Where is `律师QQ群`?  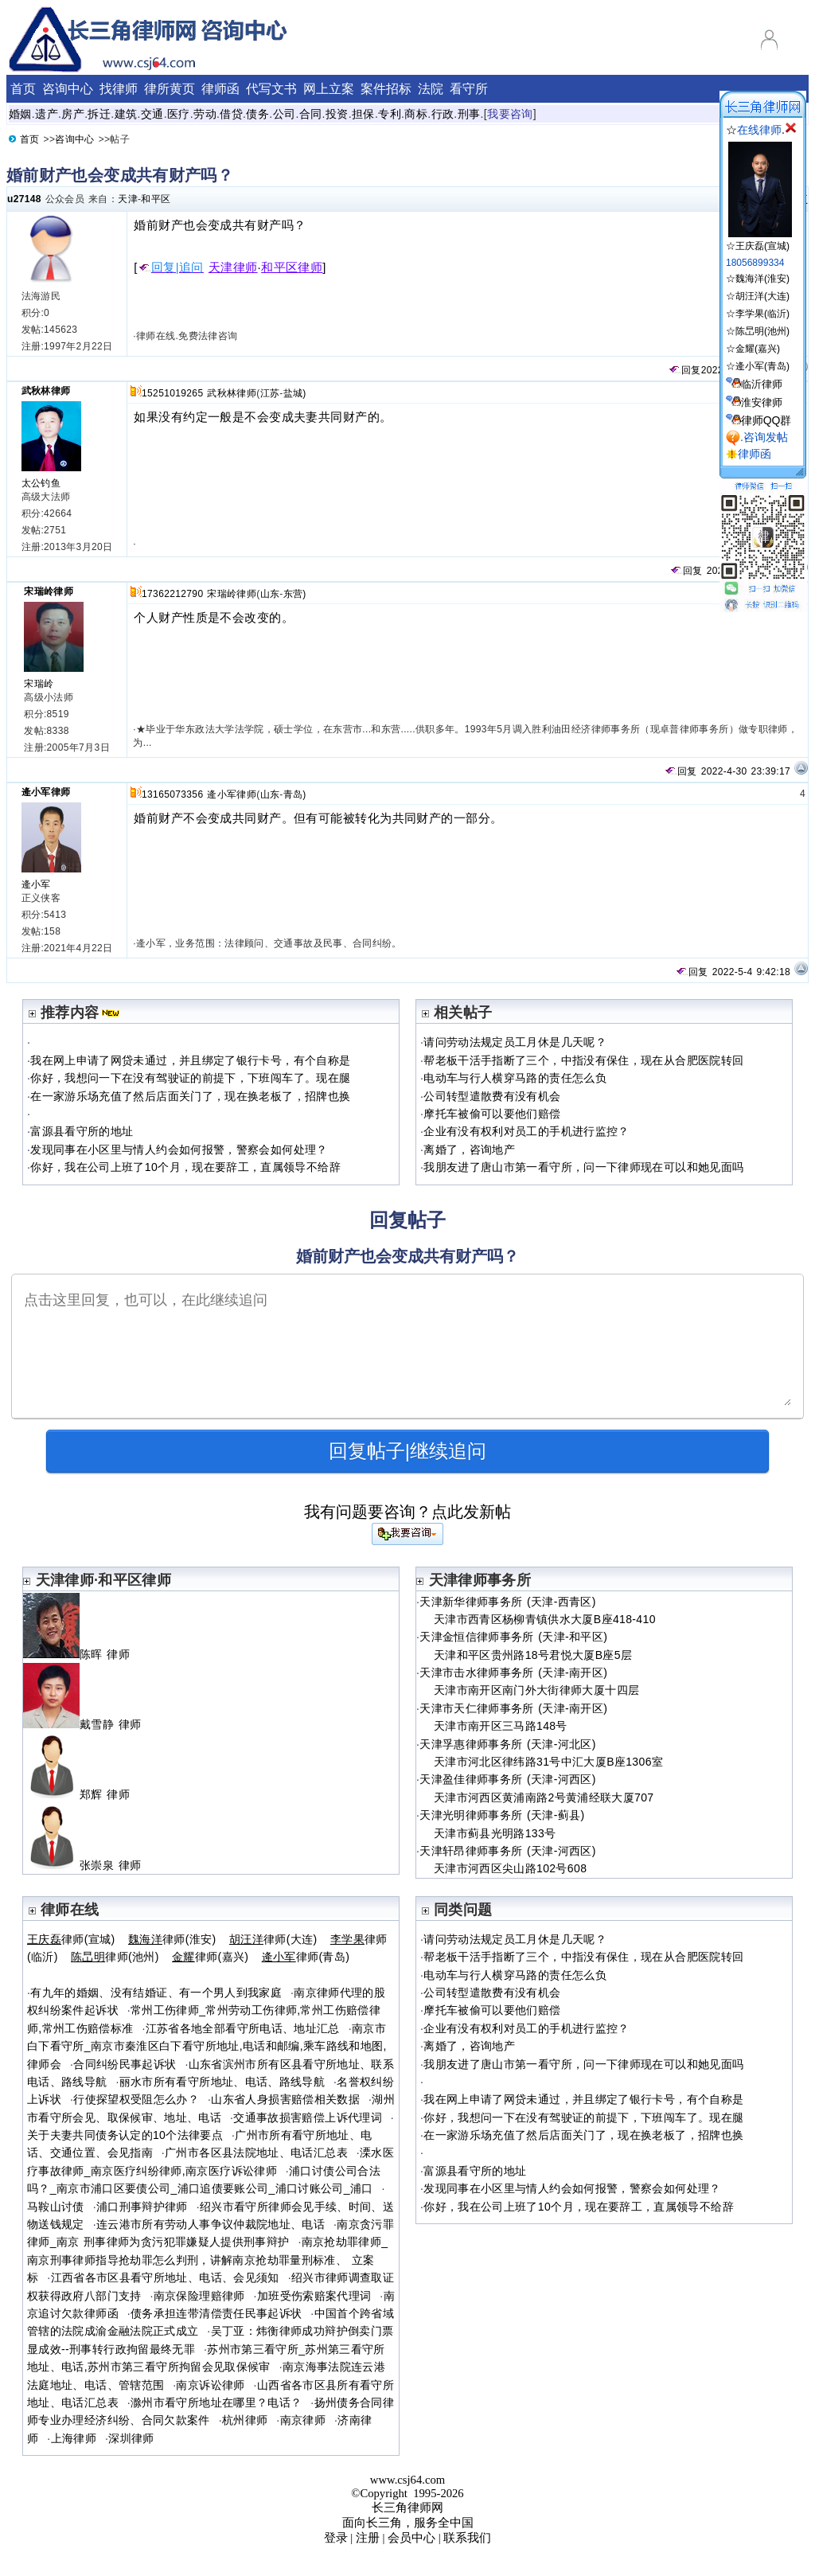 律师QQ群 is located at coordinates (766, 420).